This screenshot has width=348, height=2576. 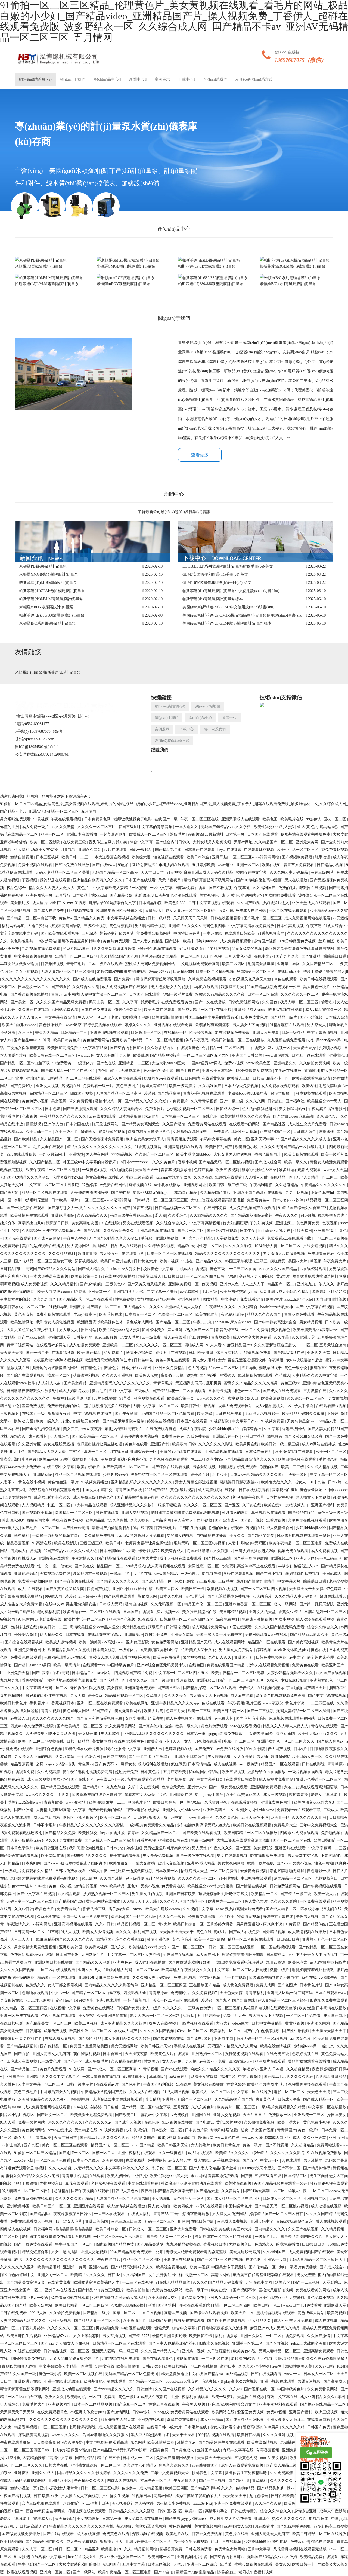 What do you see at coordinates (185, 1978) in the screenshot?
I see `免费日批视频` at bounding box center [185, 1978].